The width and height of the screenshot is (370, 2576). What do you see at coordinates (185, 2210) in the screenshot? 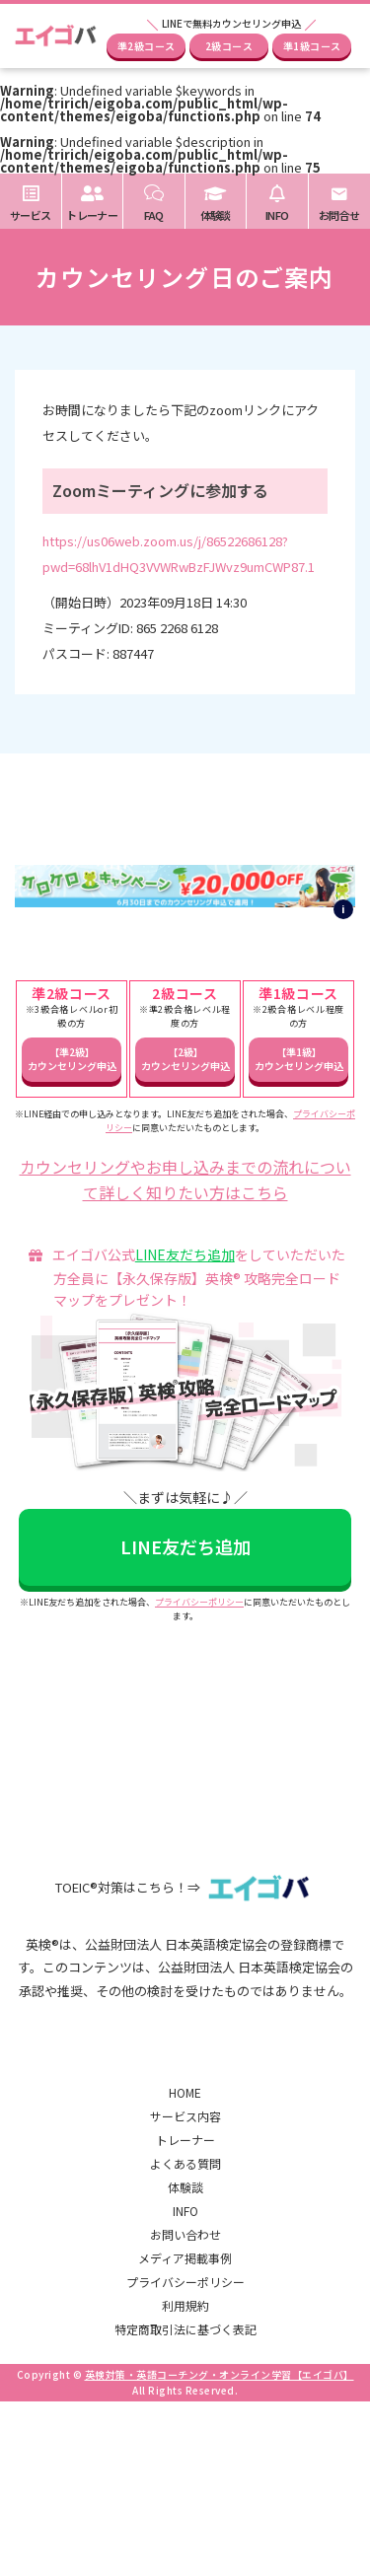
I see `INFO` at bounding box center [185, 2210].